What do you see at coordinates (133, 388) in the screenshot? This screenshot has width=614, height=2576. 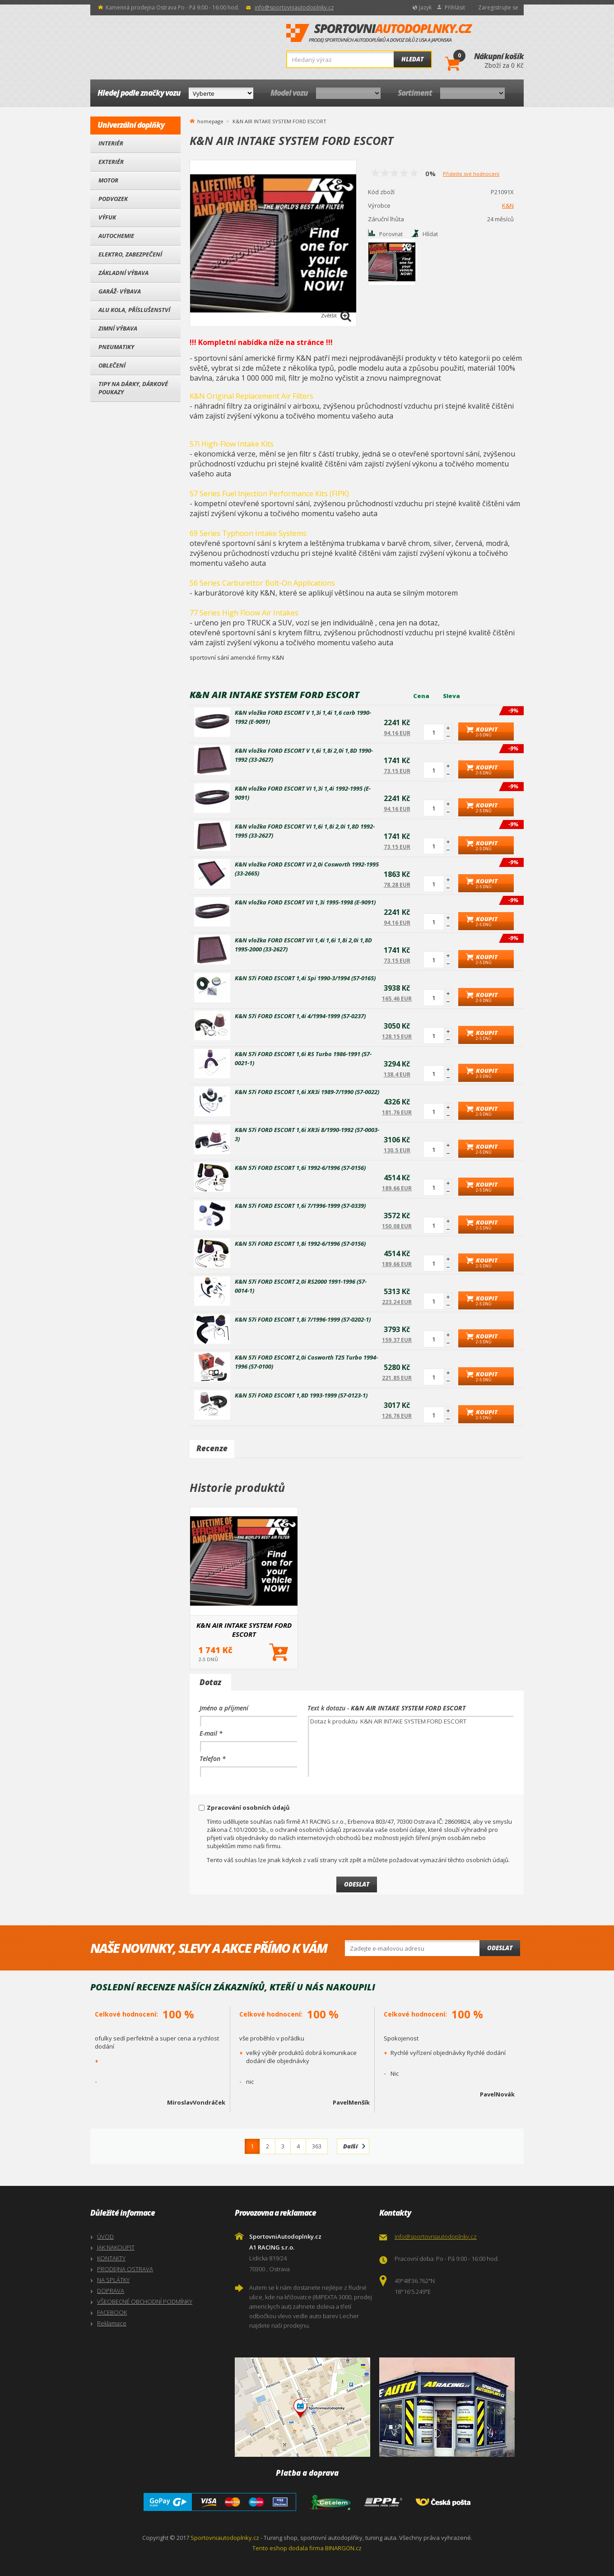 I see `Tipy na dárky, Dárkové poukazy` at bounding box center [133, 388].